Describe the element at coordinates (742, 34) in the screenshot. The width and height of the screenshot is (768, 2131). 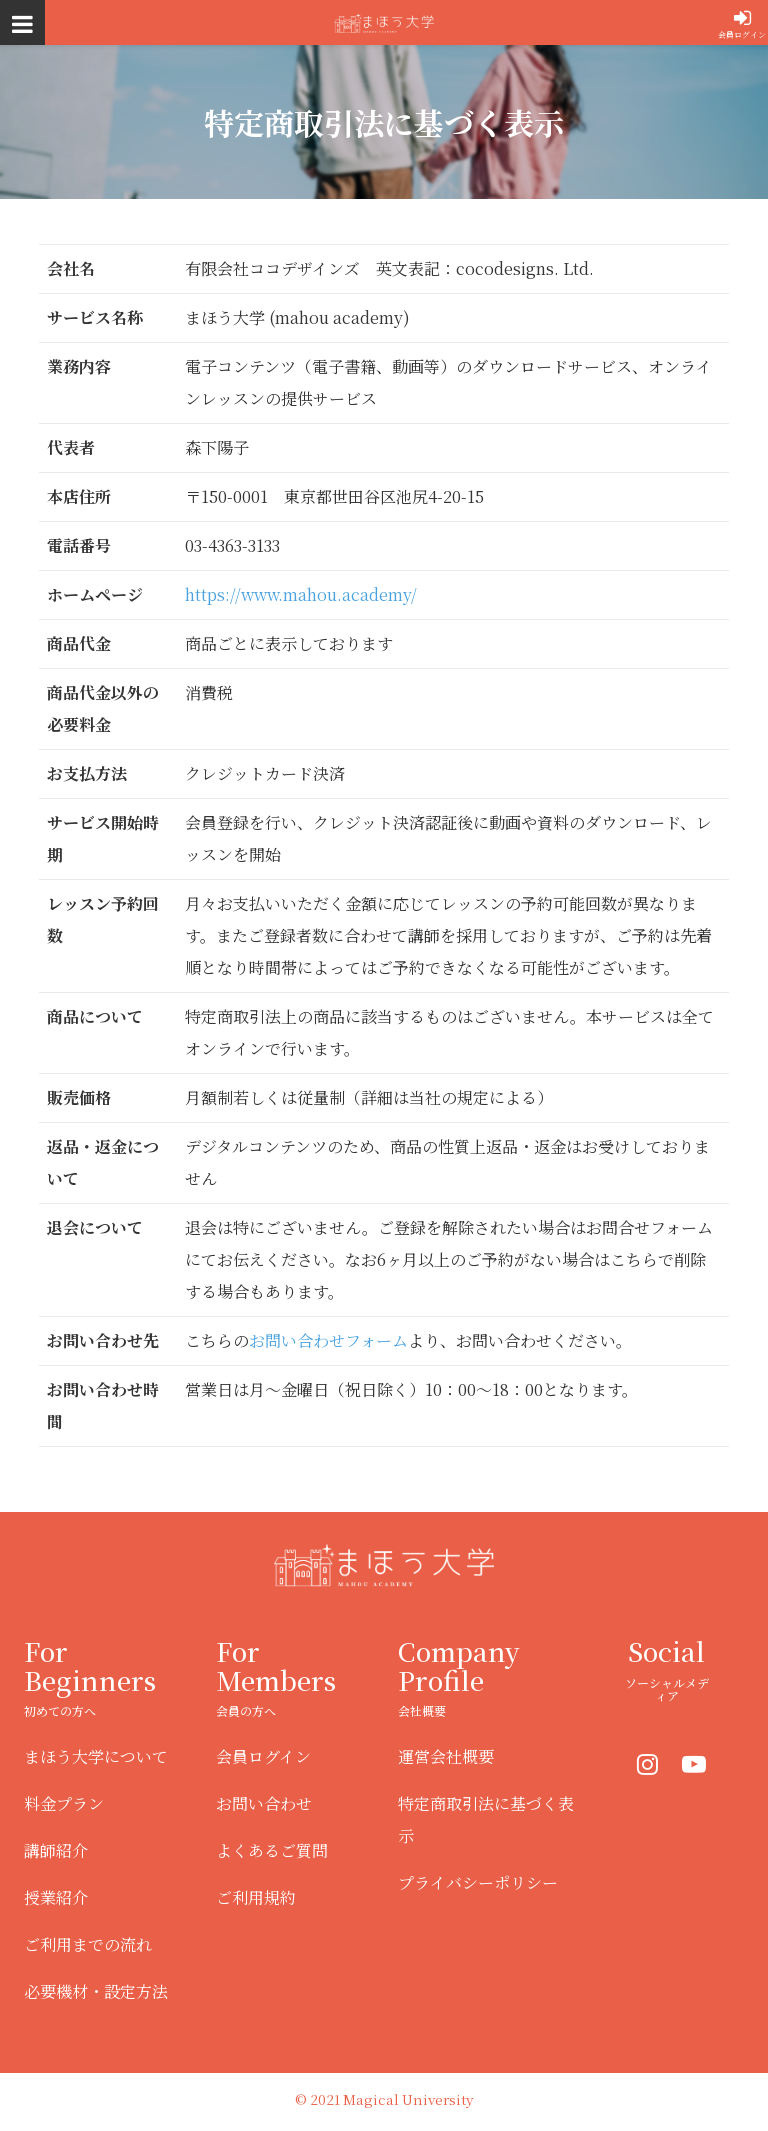
I see `会員ログイン` at that location.